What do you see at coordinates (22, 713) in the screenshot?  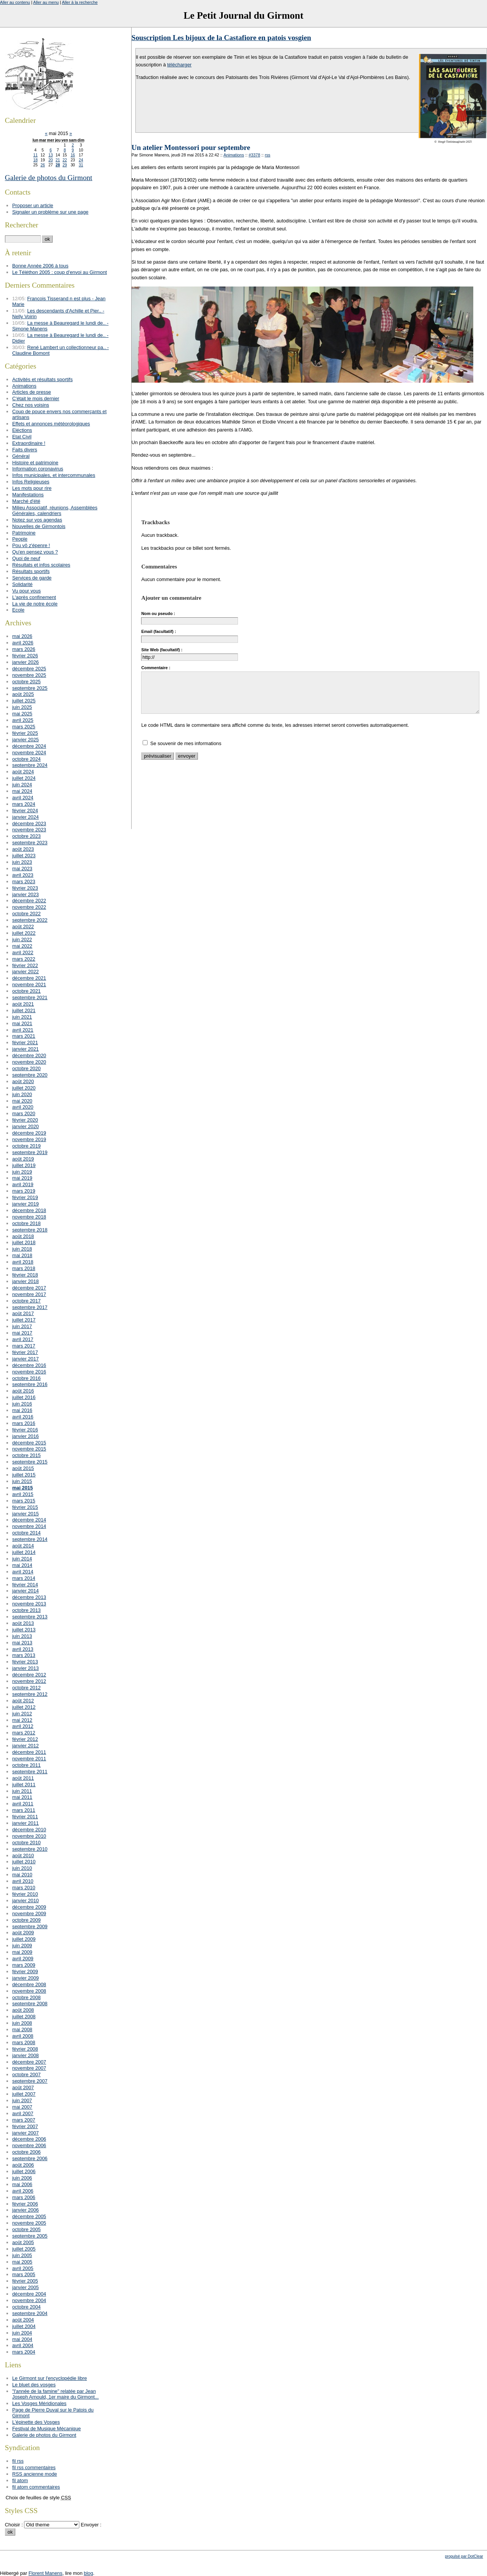 I see `mai 2025` at bounding box center [22, 713].